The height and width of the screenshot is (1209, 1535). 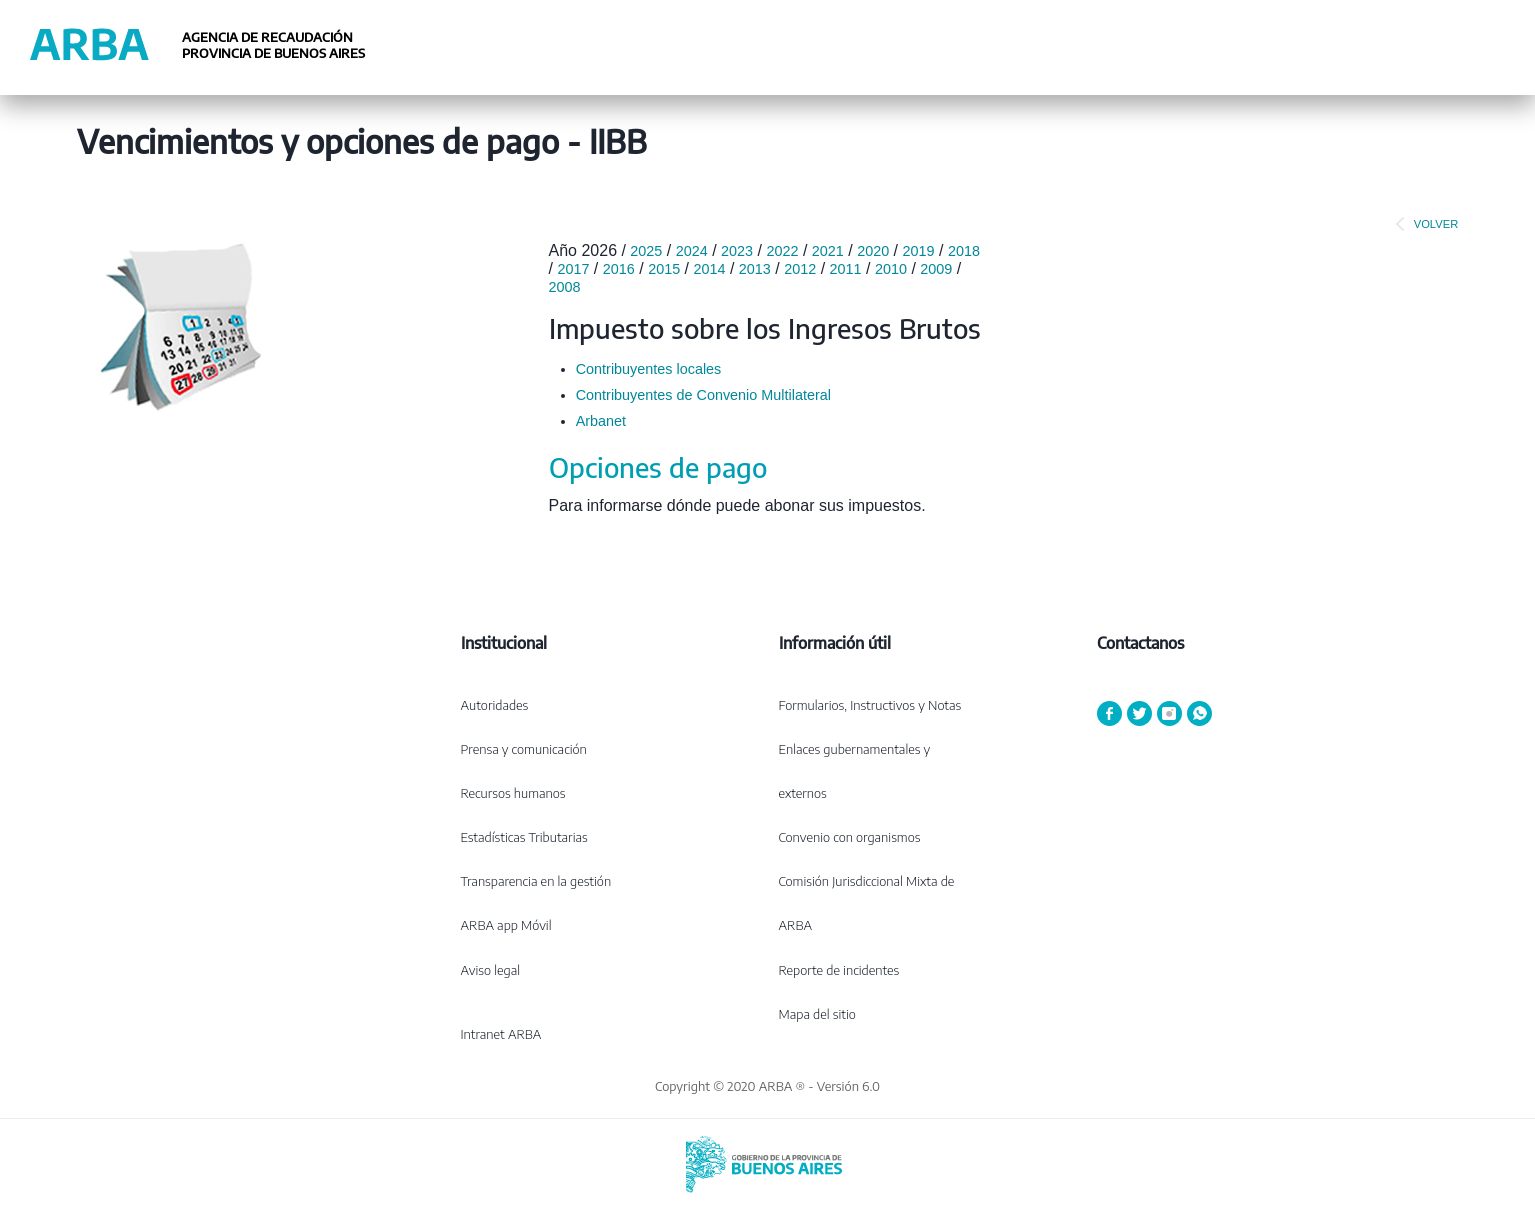 I want to click on 2024, so click(x=692, y=251).